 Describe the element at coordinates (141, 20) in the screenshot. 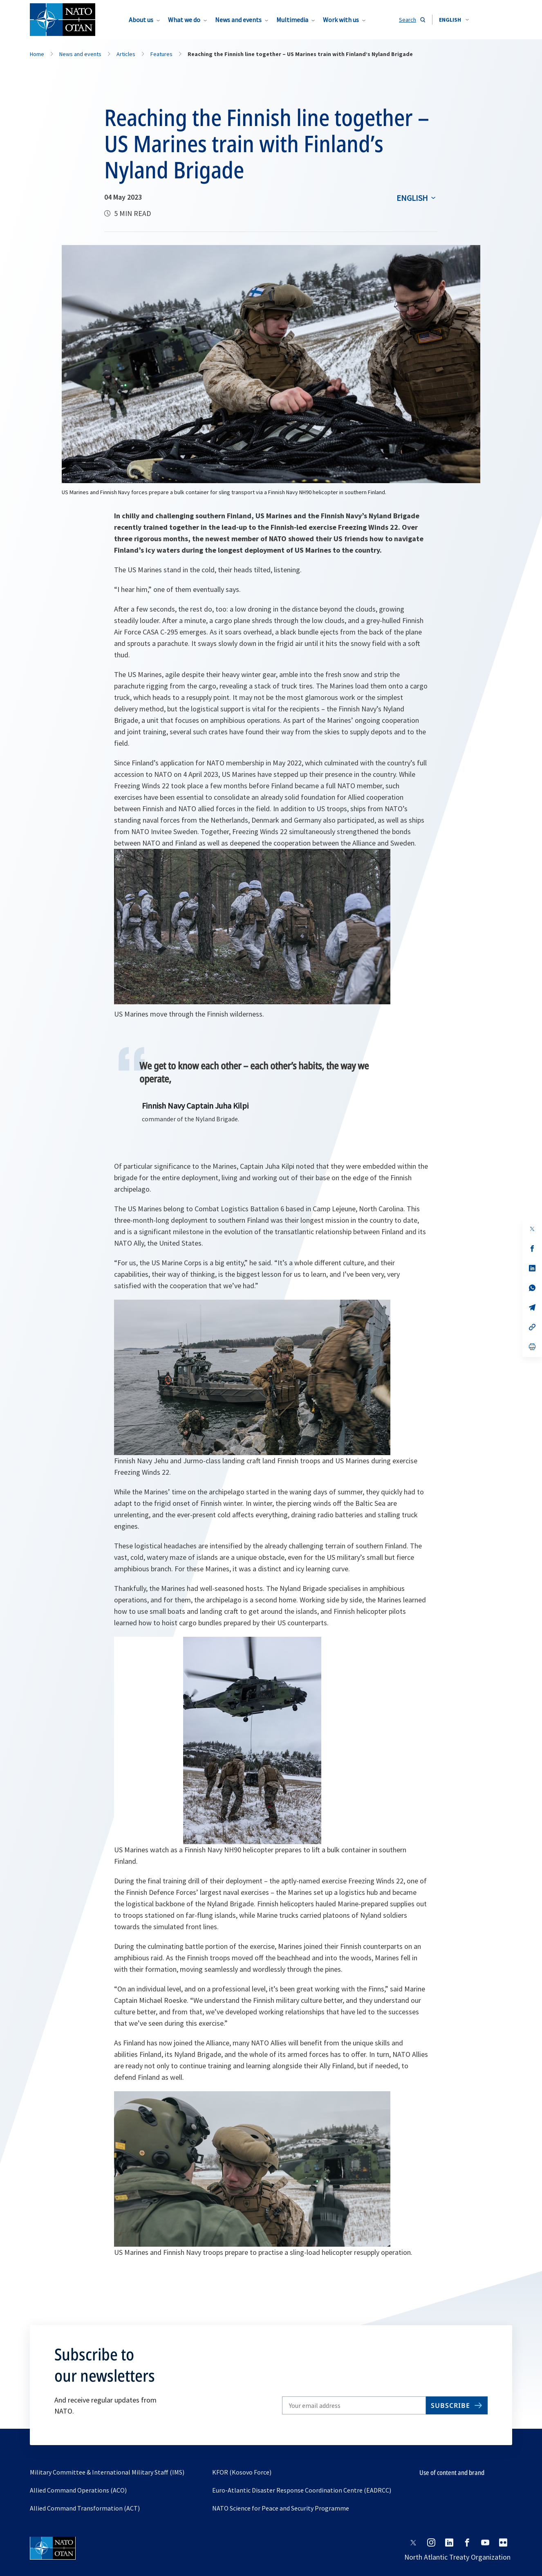

I see `About us` at that location.